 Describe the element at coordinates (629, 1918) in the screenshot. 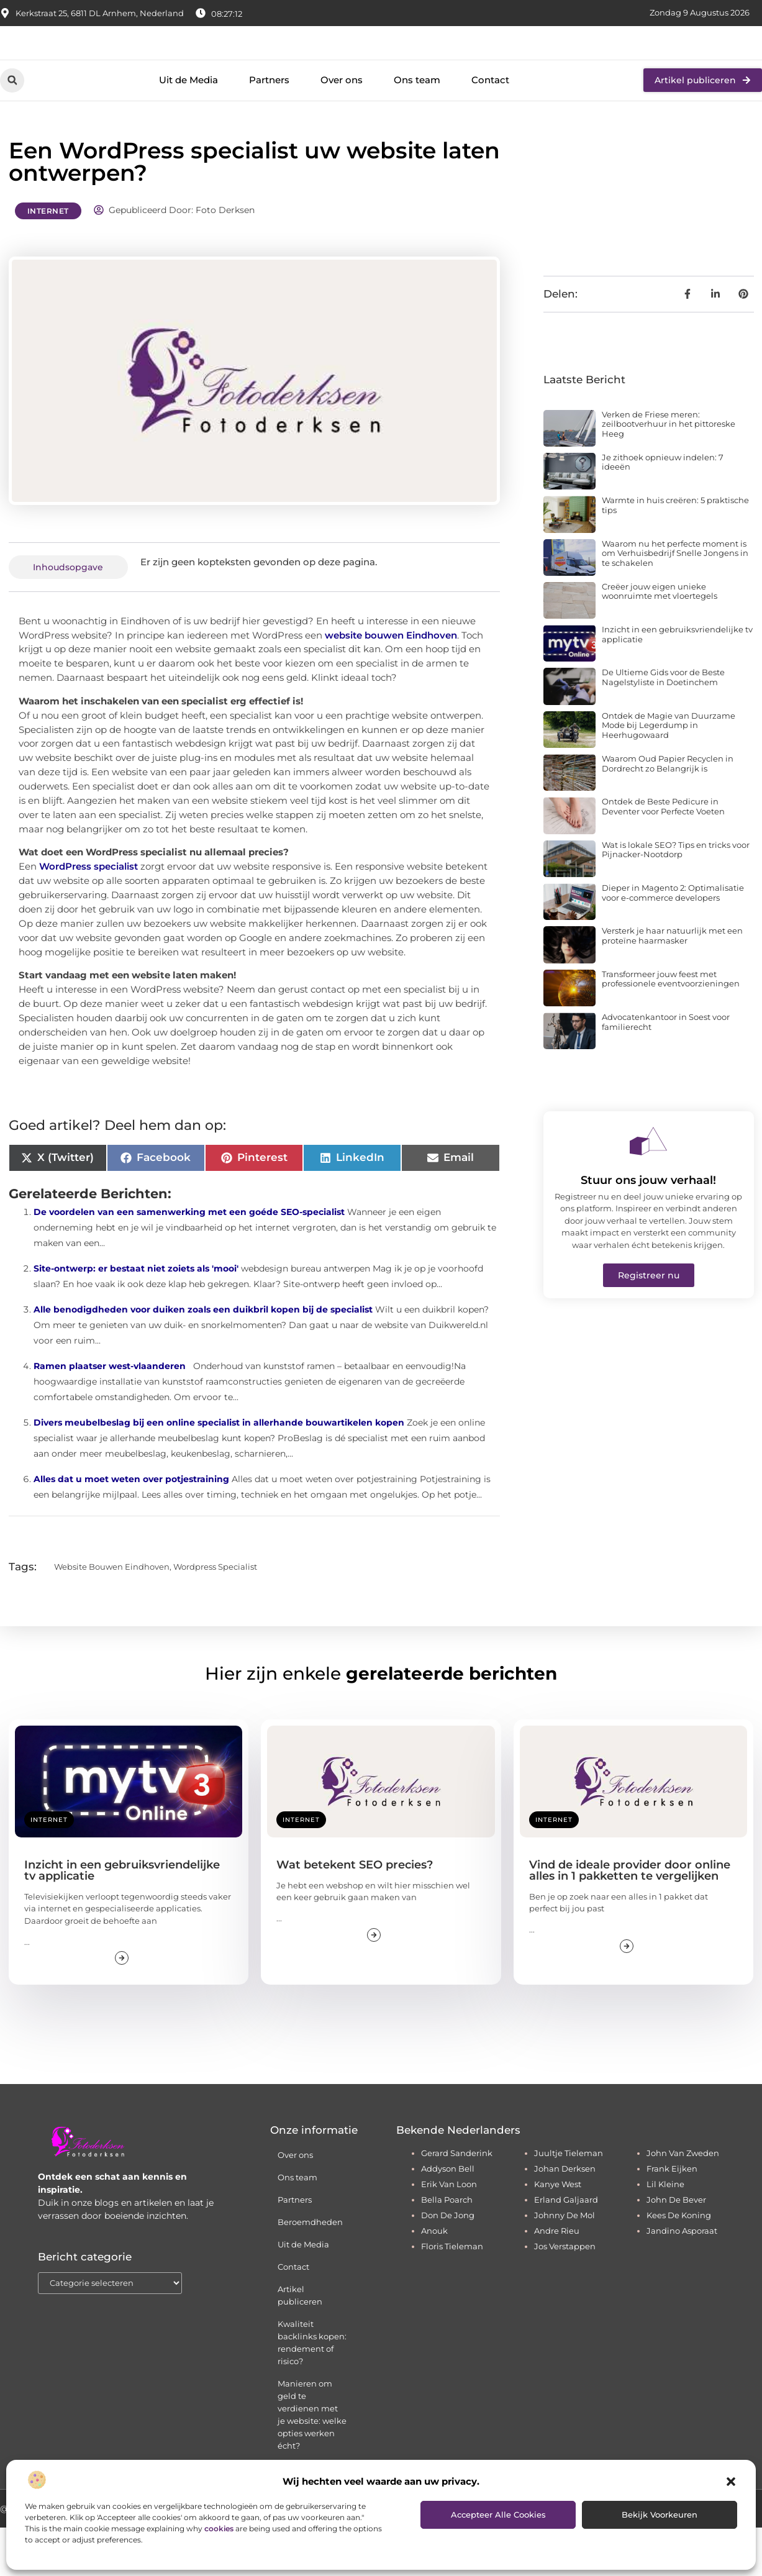

I see `Vind de ideale provider door online alles in 1 pakketten te vergelijken` at that location.